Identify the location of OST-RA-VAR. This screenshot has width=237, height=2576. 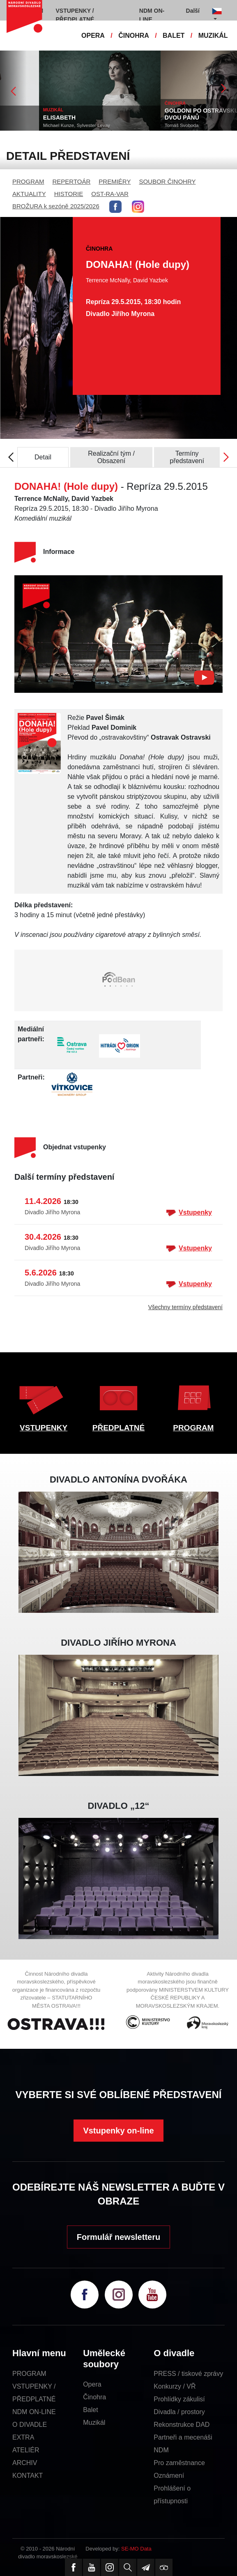
(110, 193).